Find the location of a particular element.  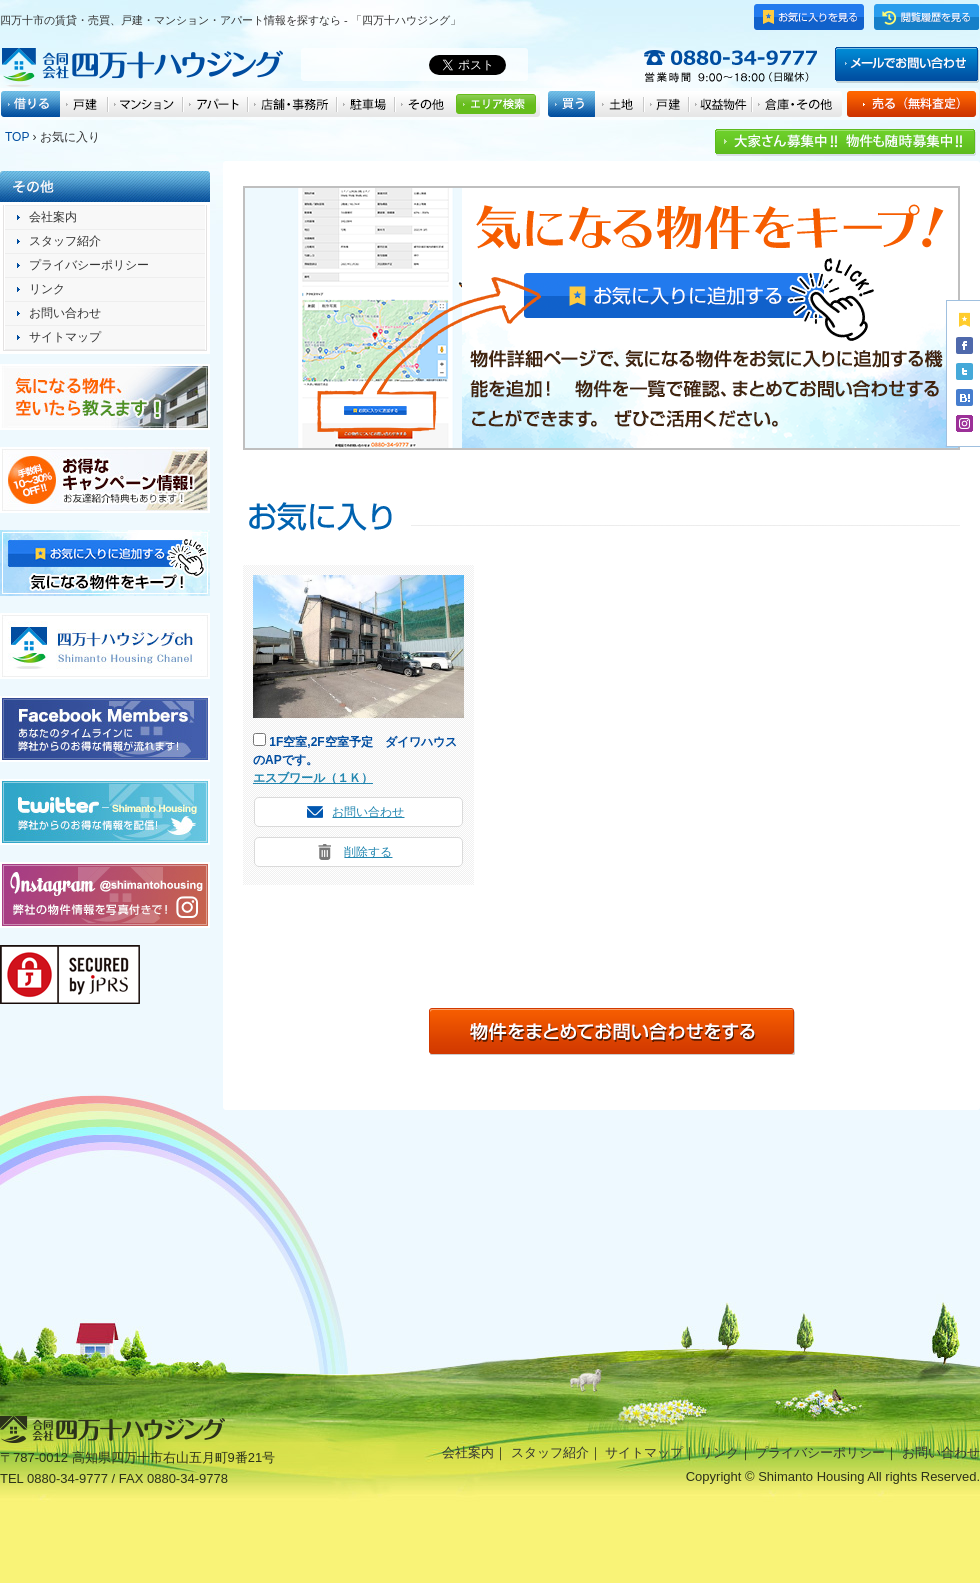

サイトマップ is located at coordinates (65, 337).